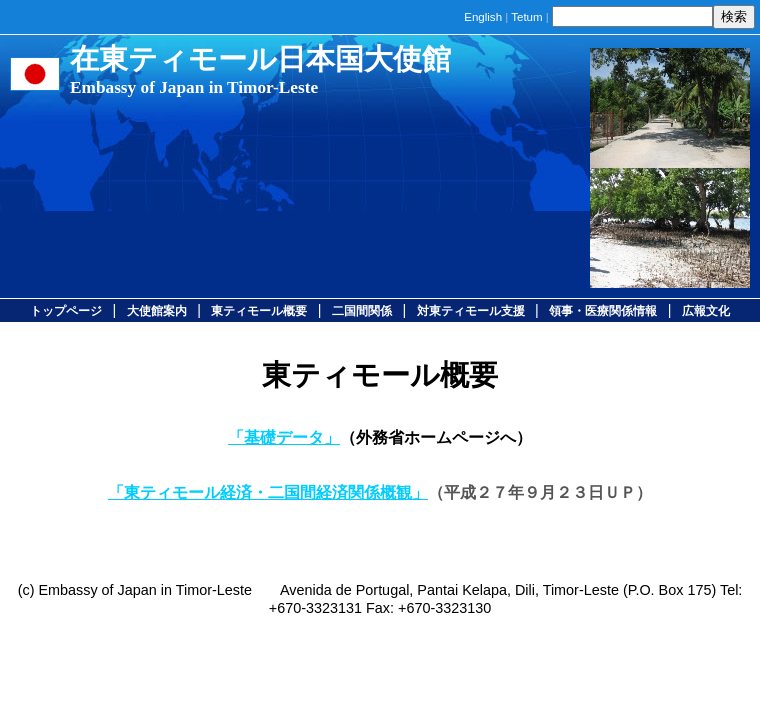  What do you see at coordinates (483, 17) in the screenshot?
I see `English` at bounding box center [483, 17].